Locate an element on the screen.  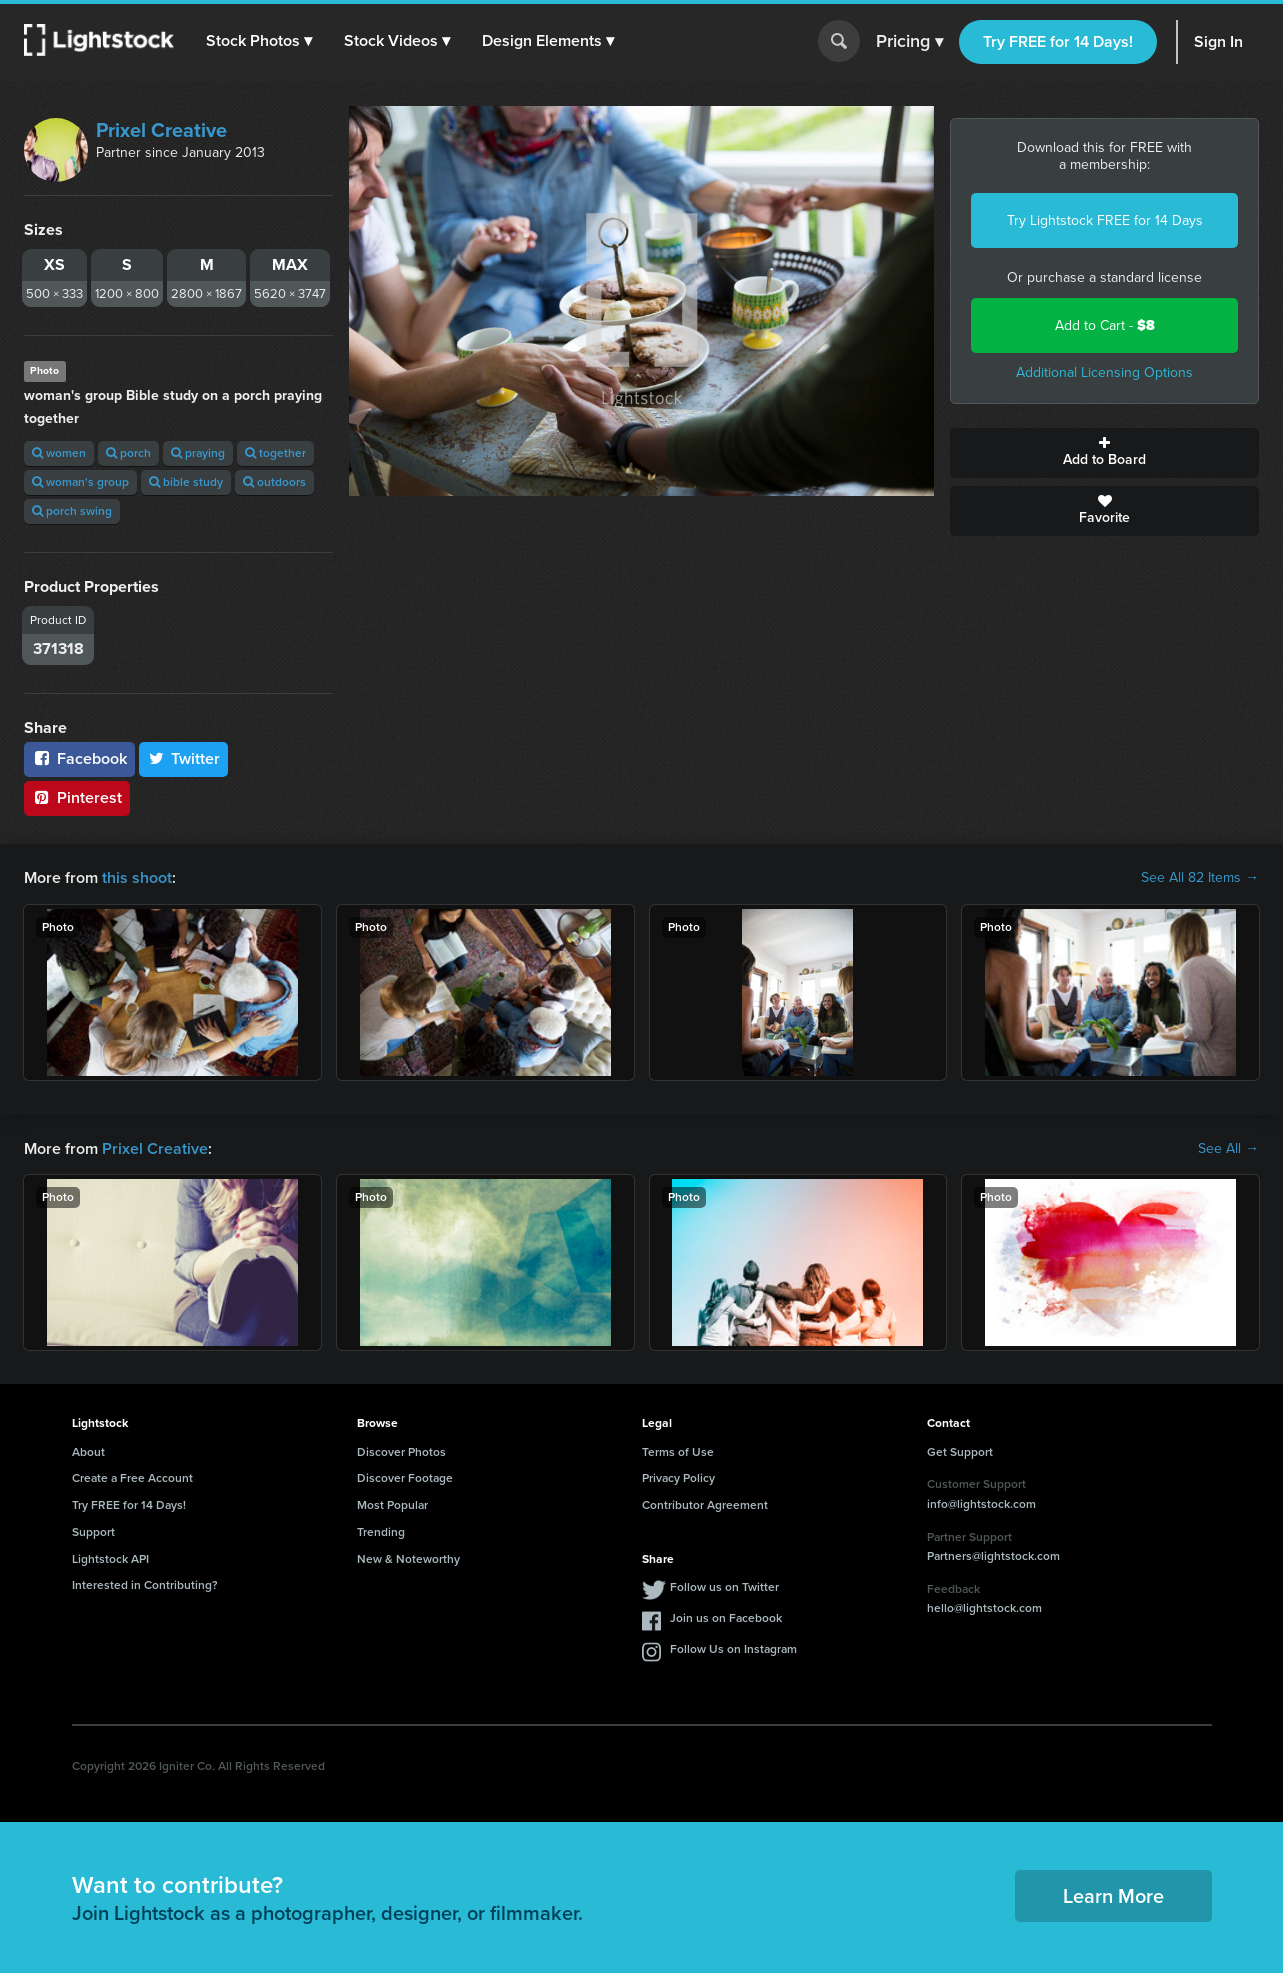
Partners@lightstock.com is located at coordinates (993, 1556).